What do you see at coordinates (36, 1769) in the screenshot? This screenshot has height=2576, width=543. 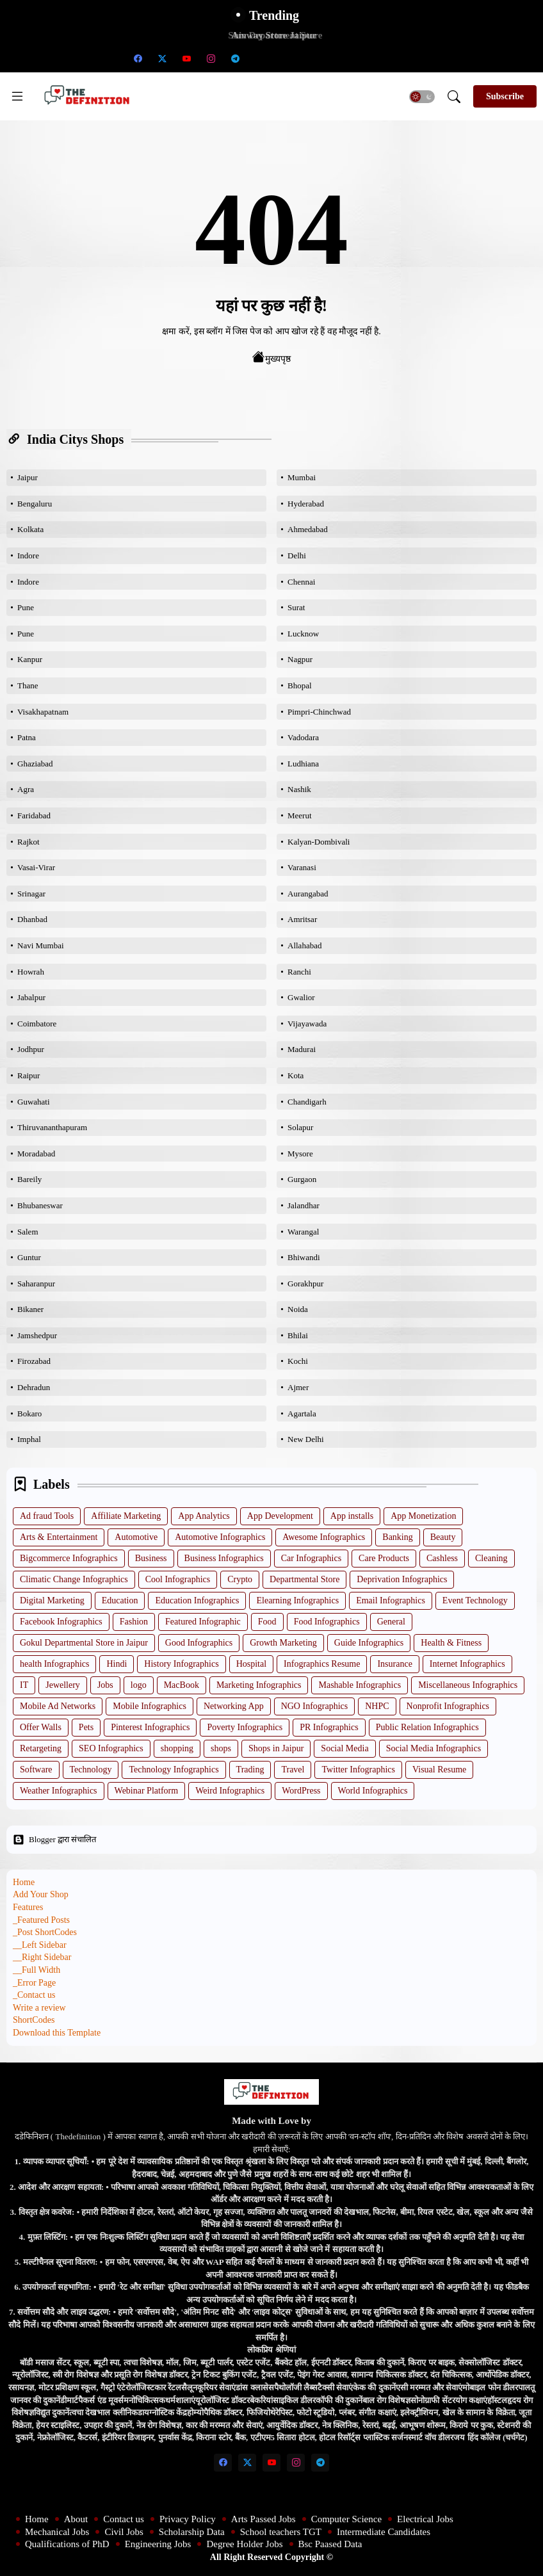 I see `Software` at bounding box center [36, 1769].